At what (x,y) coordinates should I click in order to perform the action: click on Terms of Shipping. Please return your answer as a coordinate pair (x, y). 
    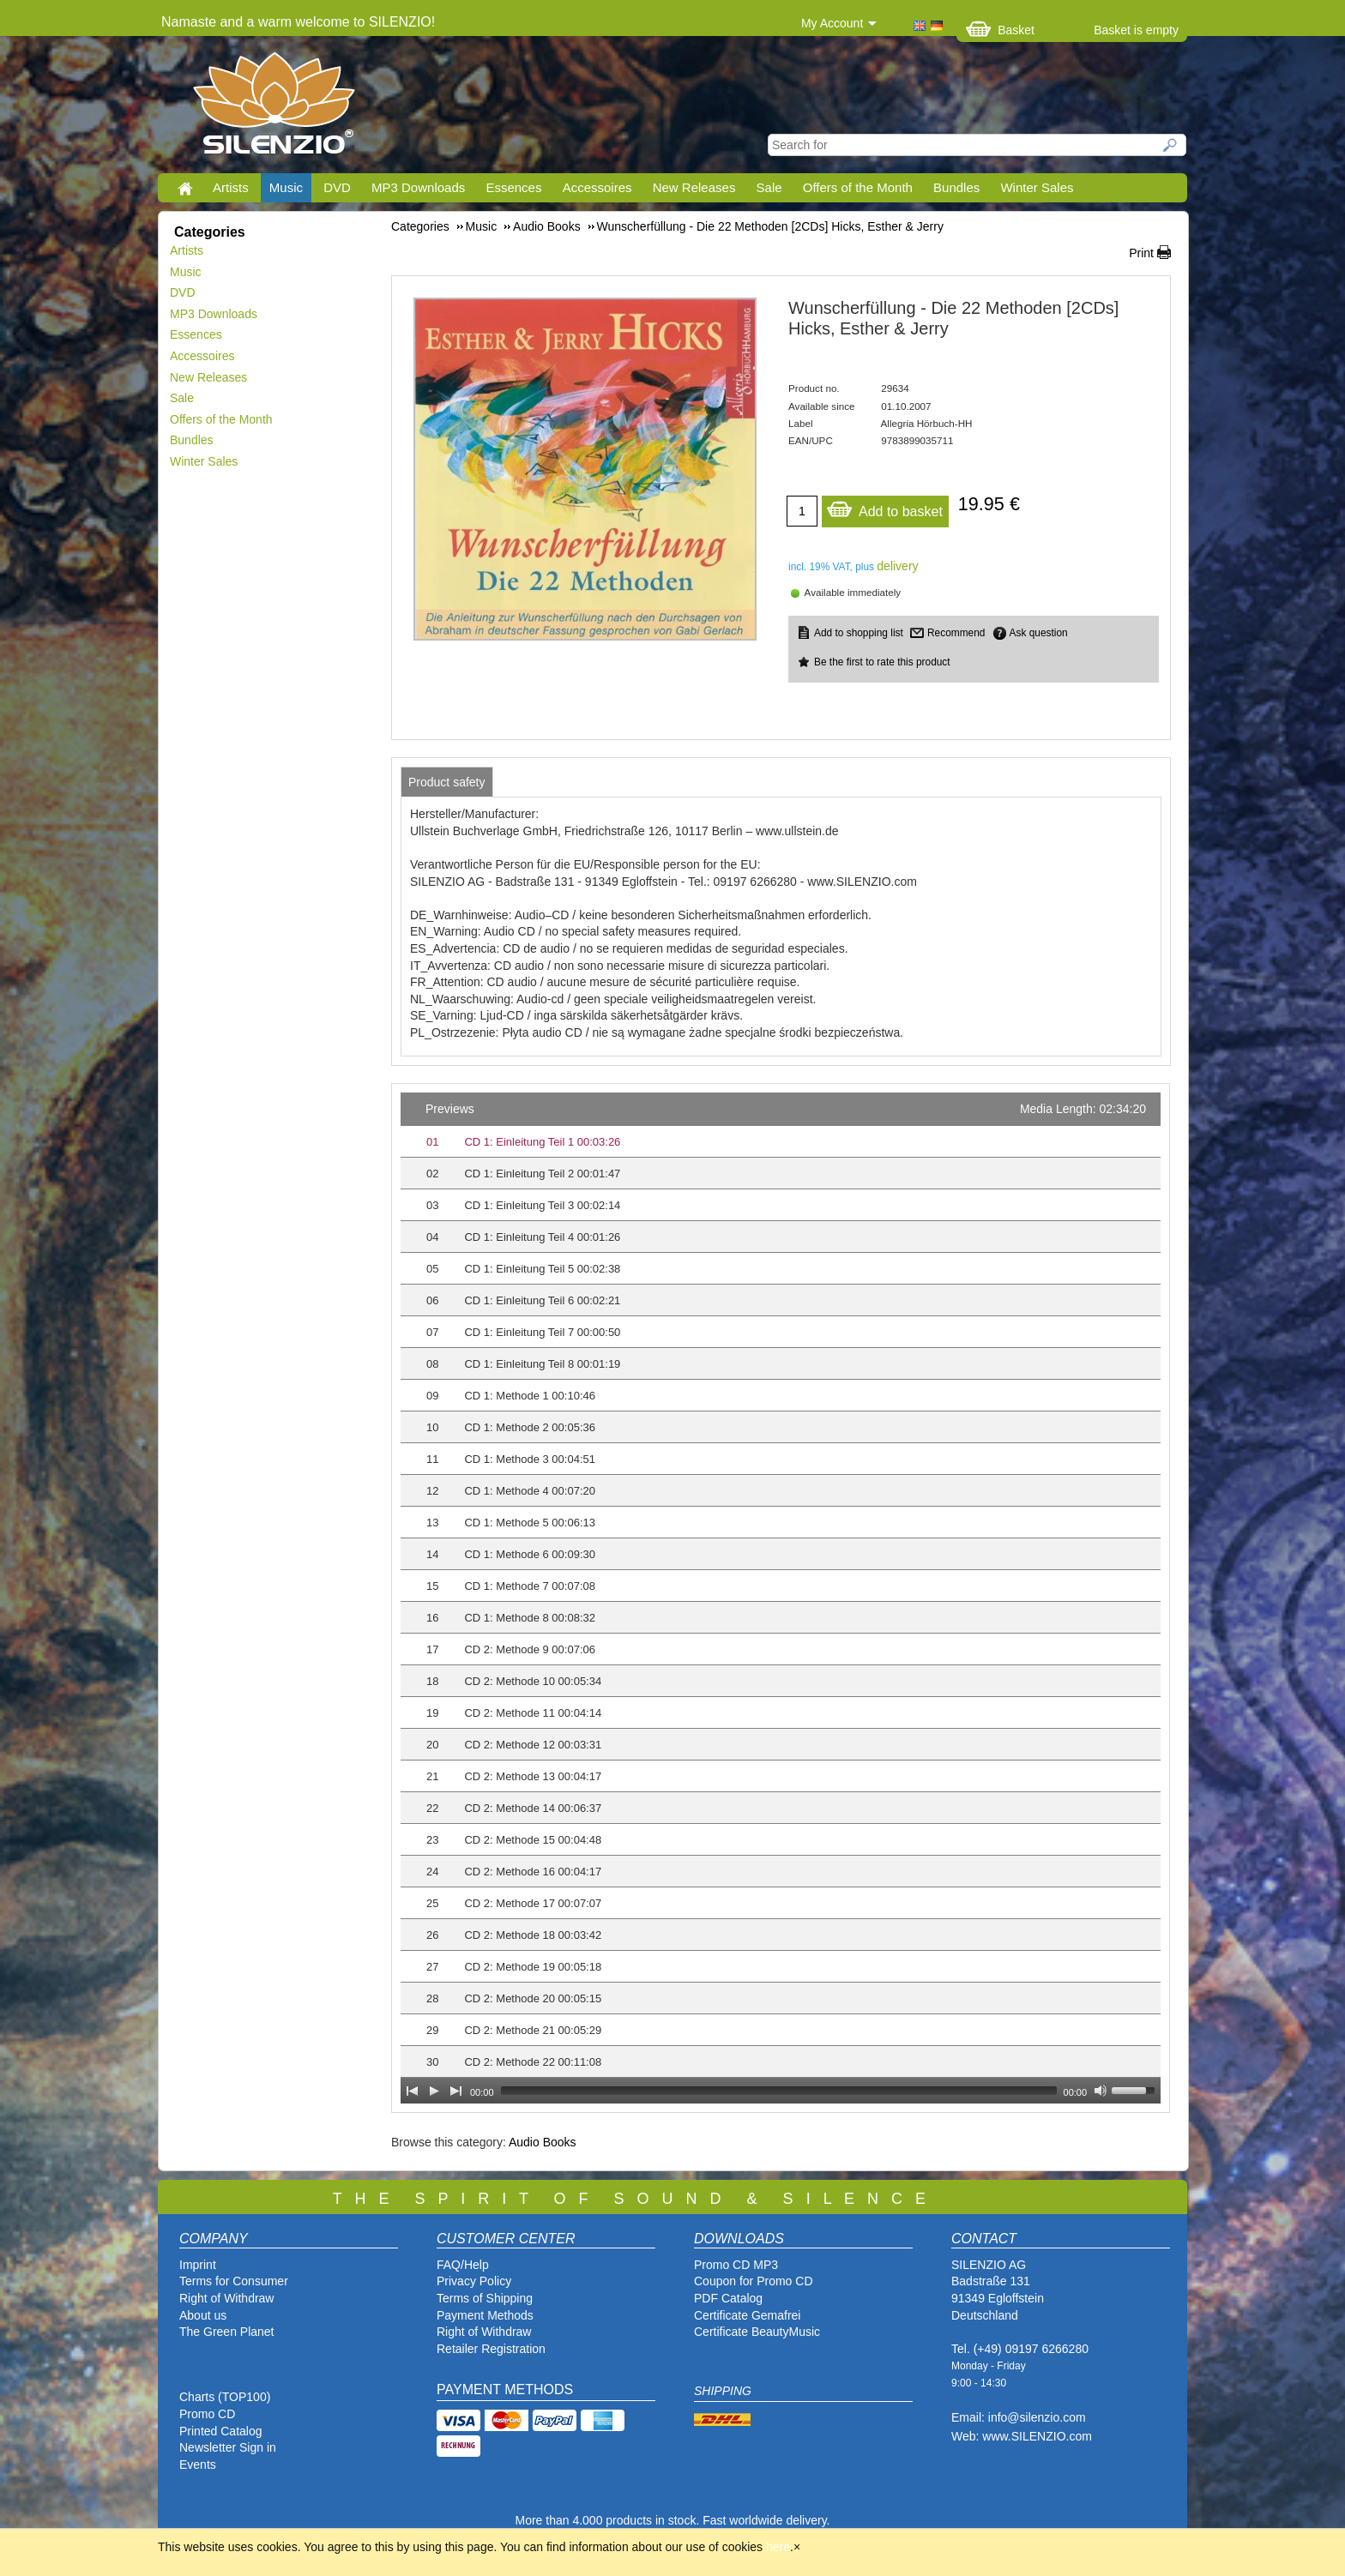
    Looking at the image, I should click on (485, 2298).